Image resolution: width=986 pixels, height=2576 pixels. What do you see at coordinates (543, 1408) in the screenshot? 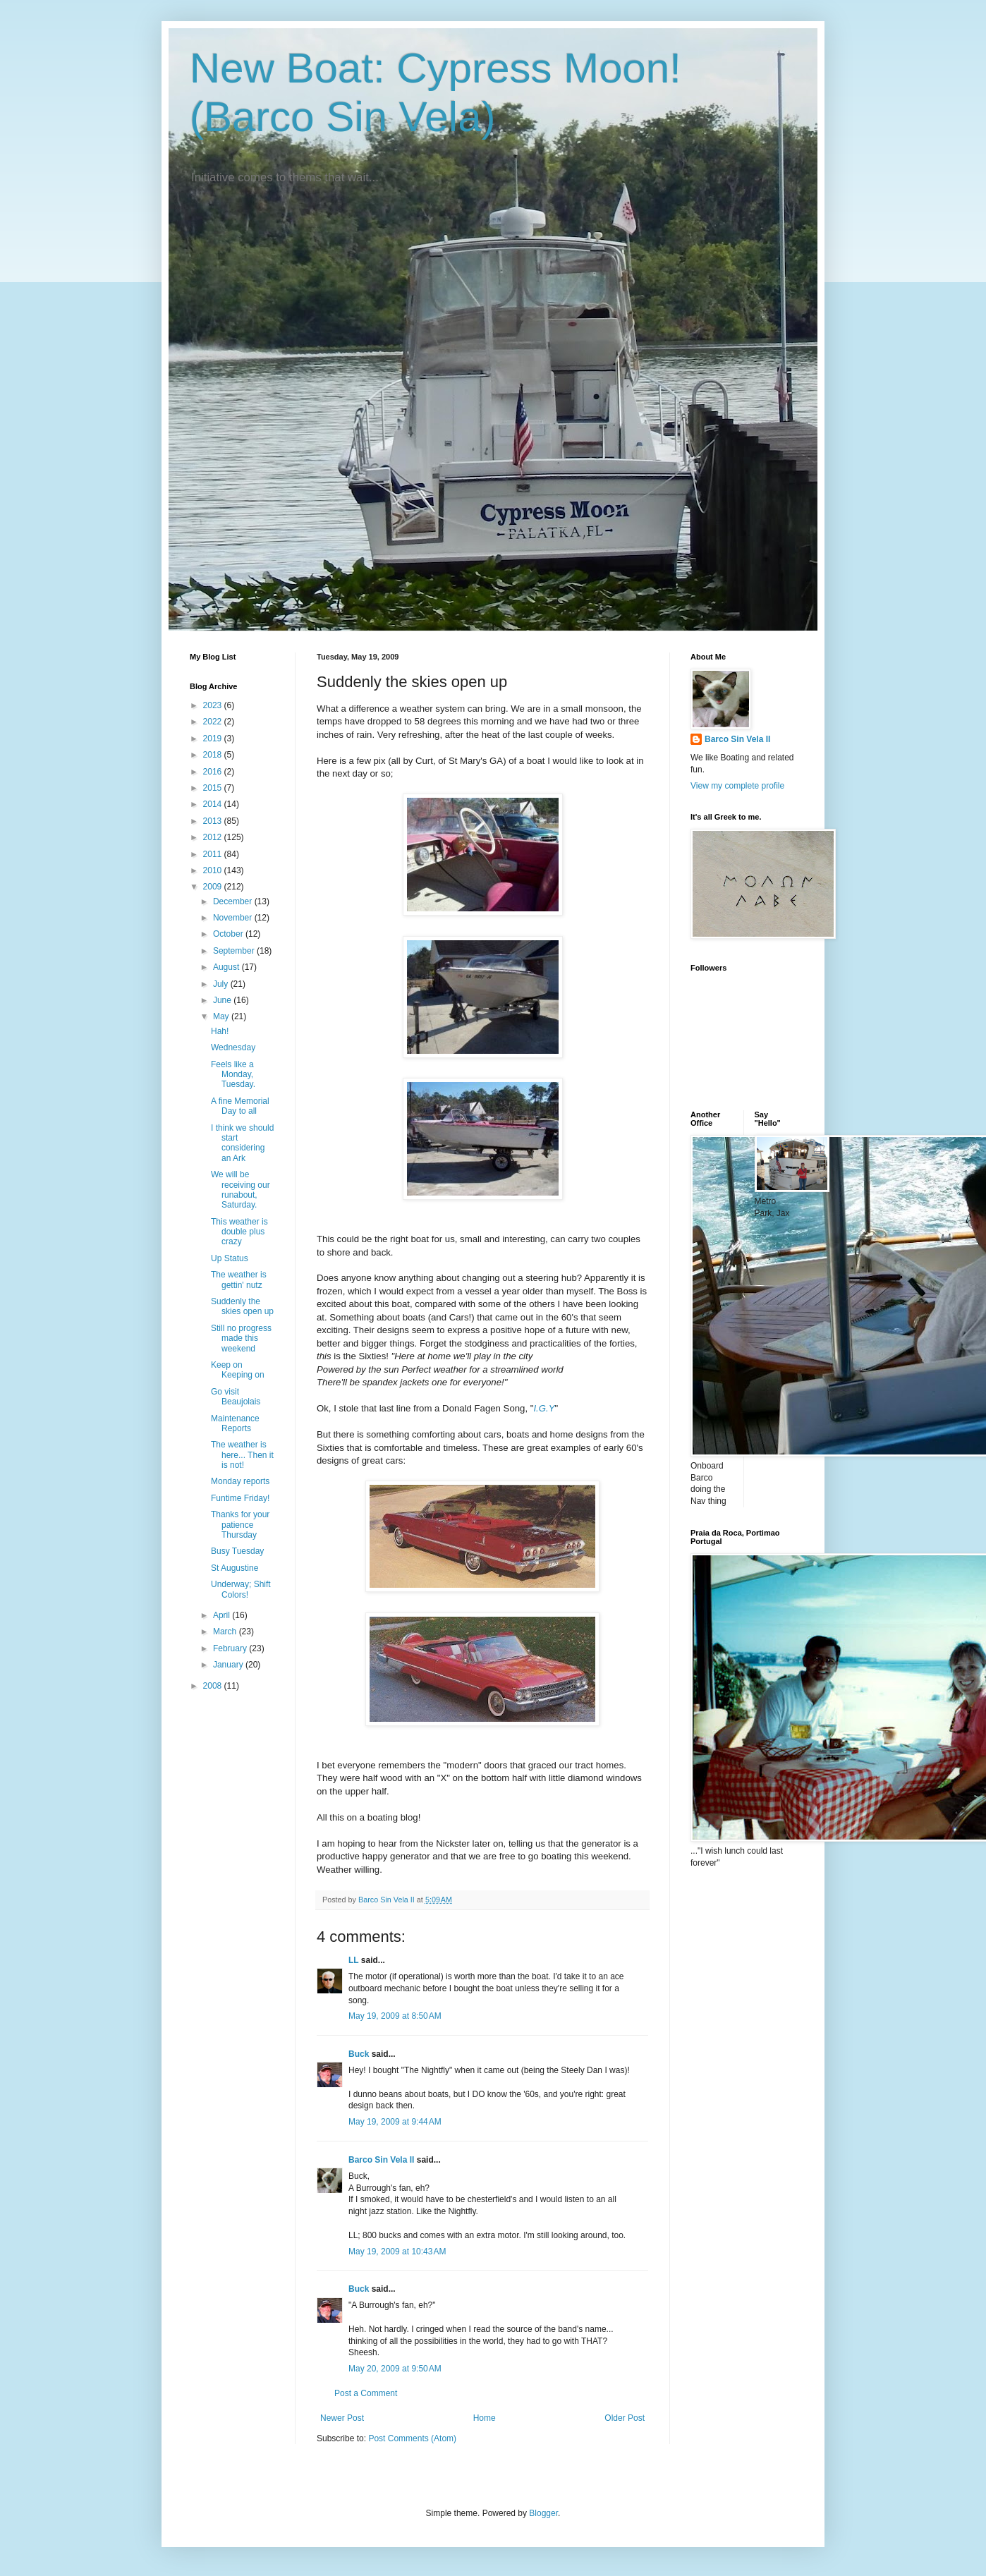
I see `I.G.Y` at bounding box center [543, 1408].